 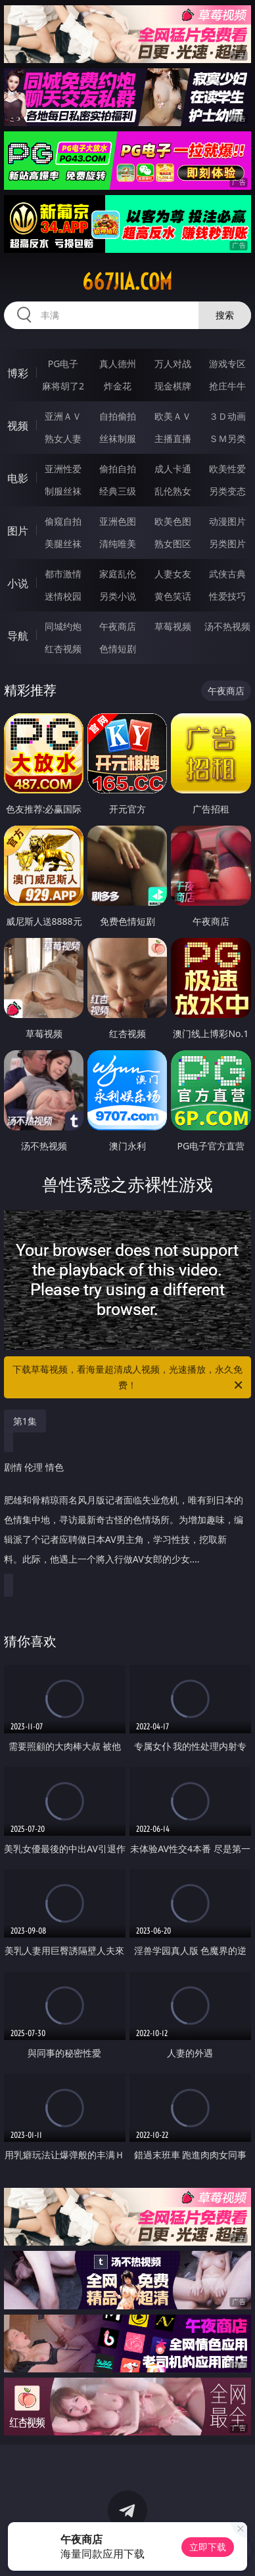 What do you see at coordinates (117, 491) in the screenshot?
I see `经典三级` at bounding box center [117, 491].